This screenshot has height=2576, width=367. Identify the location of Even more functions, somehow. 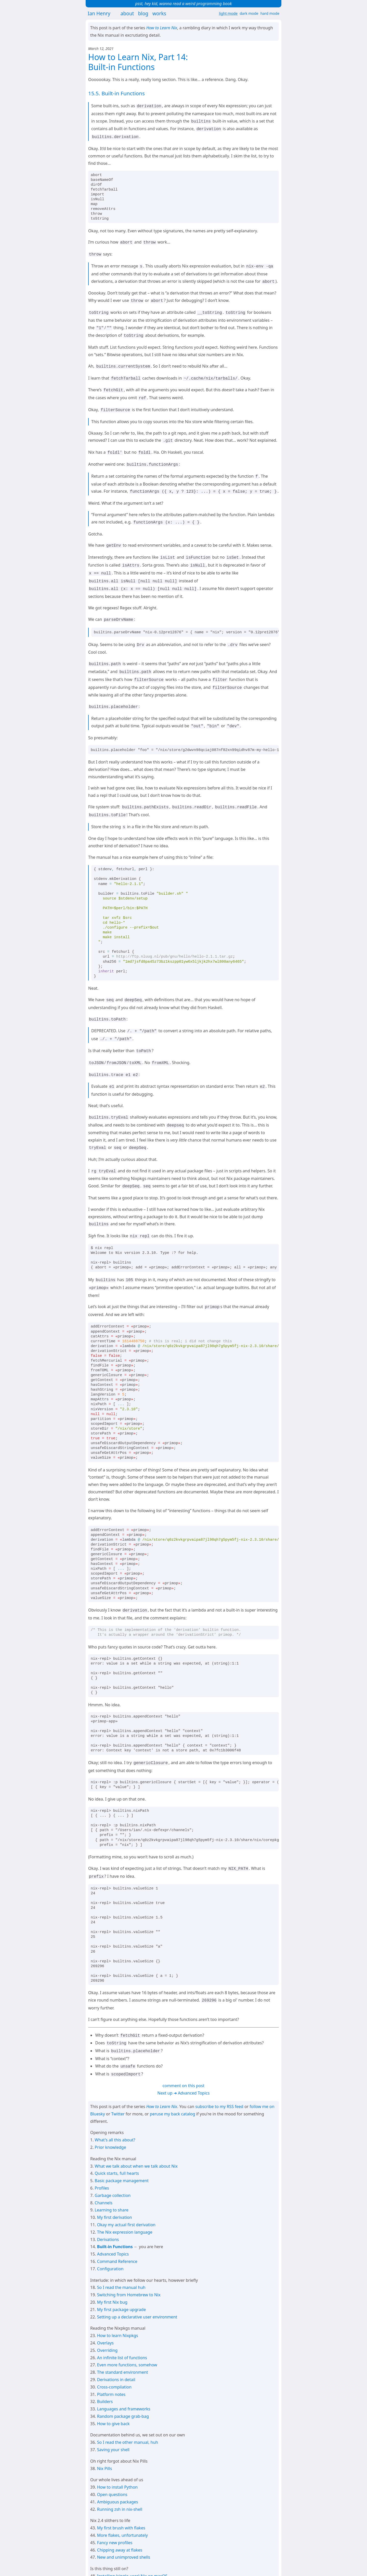
(127, 2329).